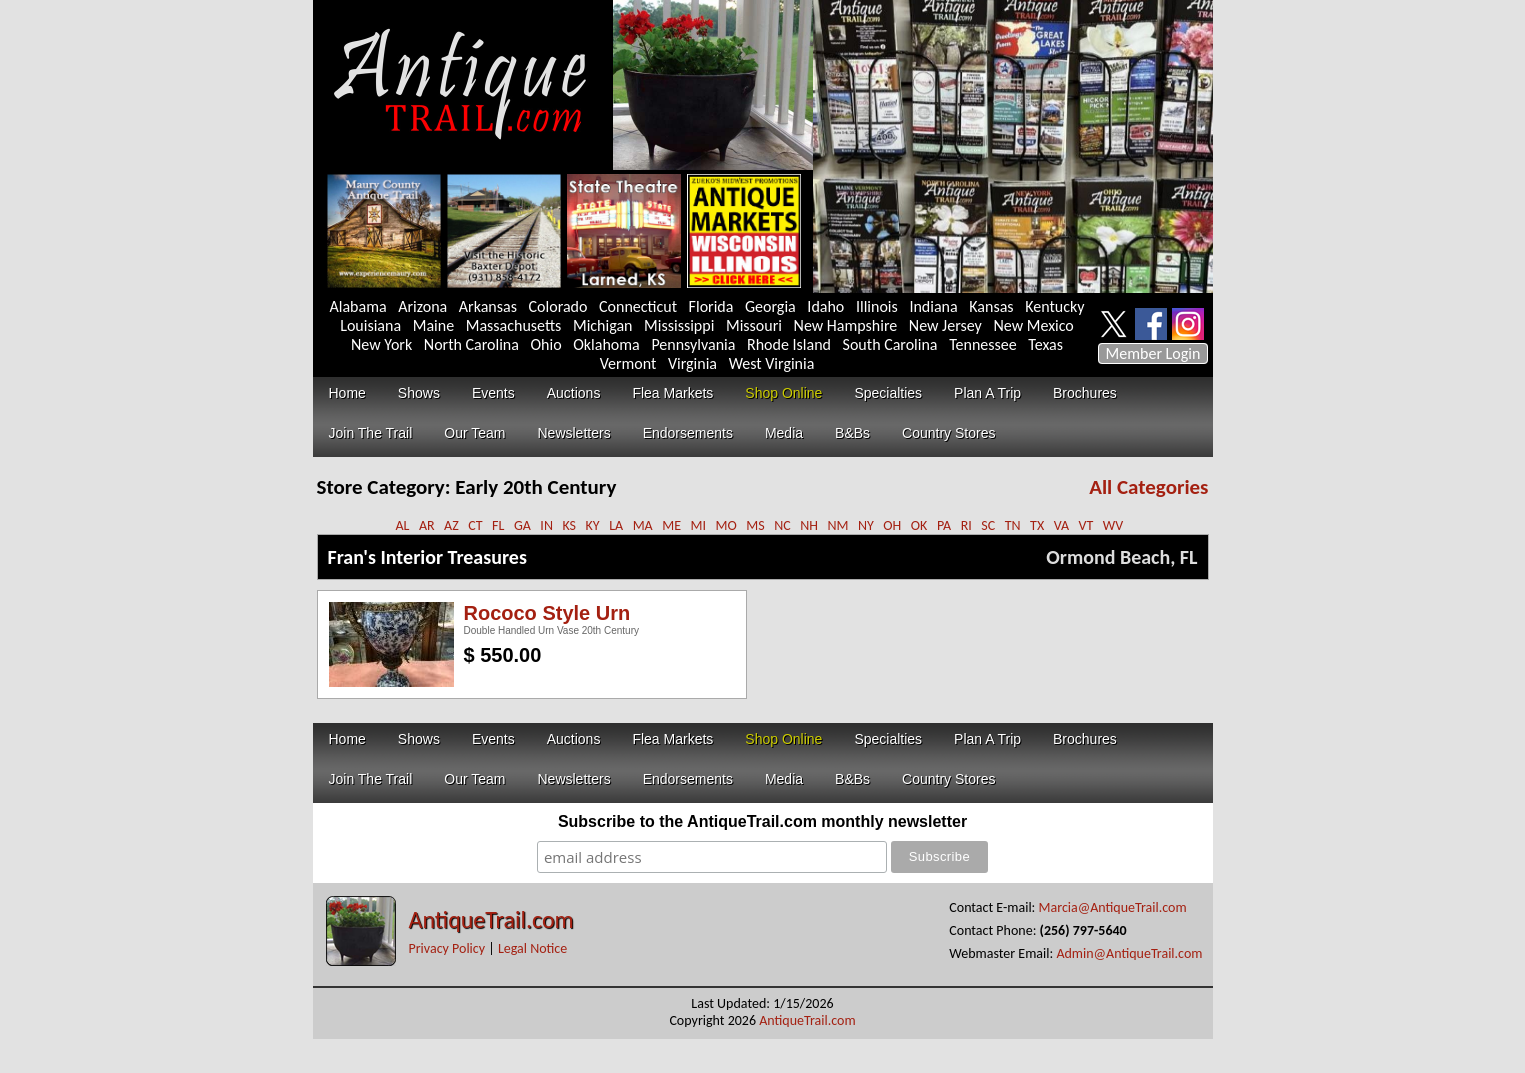 The image size is (1525, 1073). I want to click on New Jersey, so click(945, 325).